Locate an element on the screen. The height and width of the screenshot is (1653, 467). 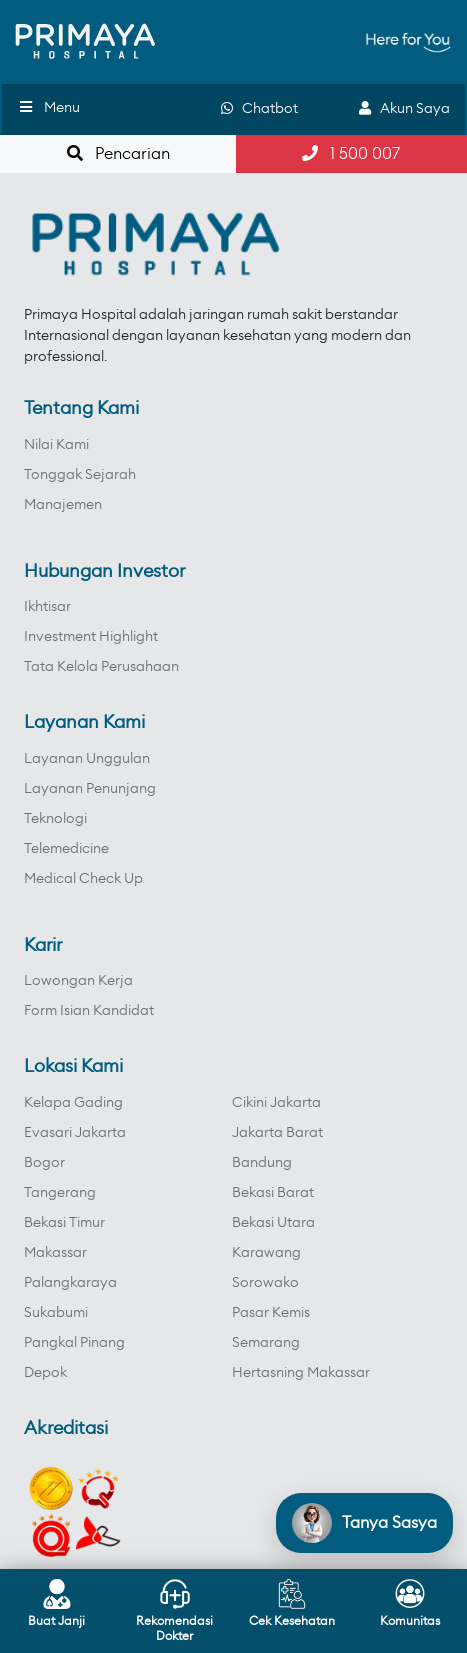
Akun Saya is located at coordinates (404, 108).